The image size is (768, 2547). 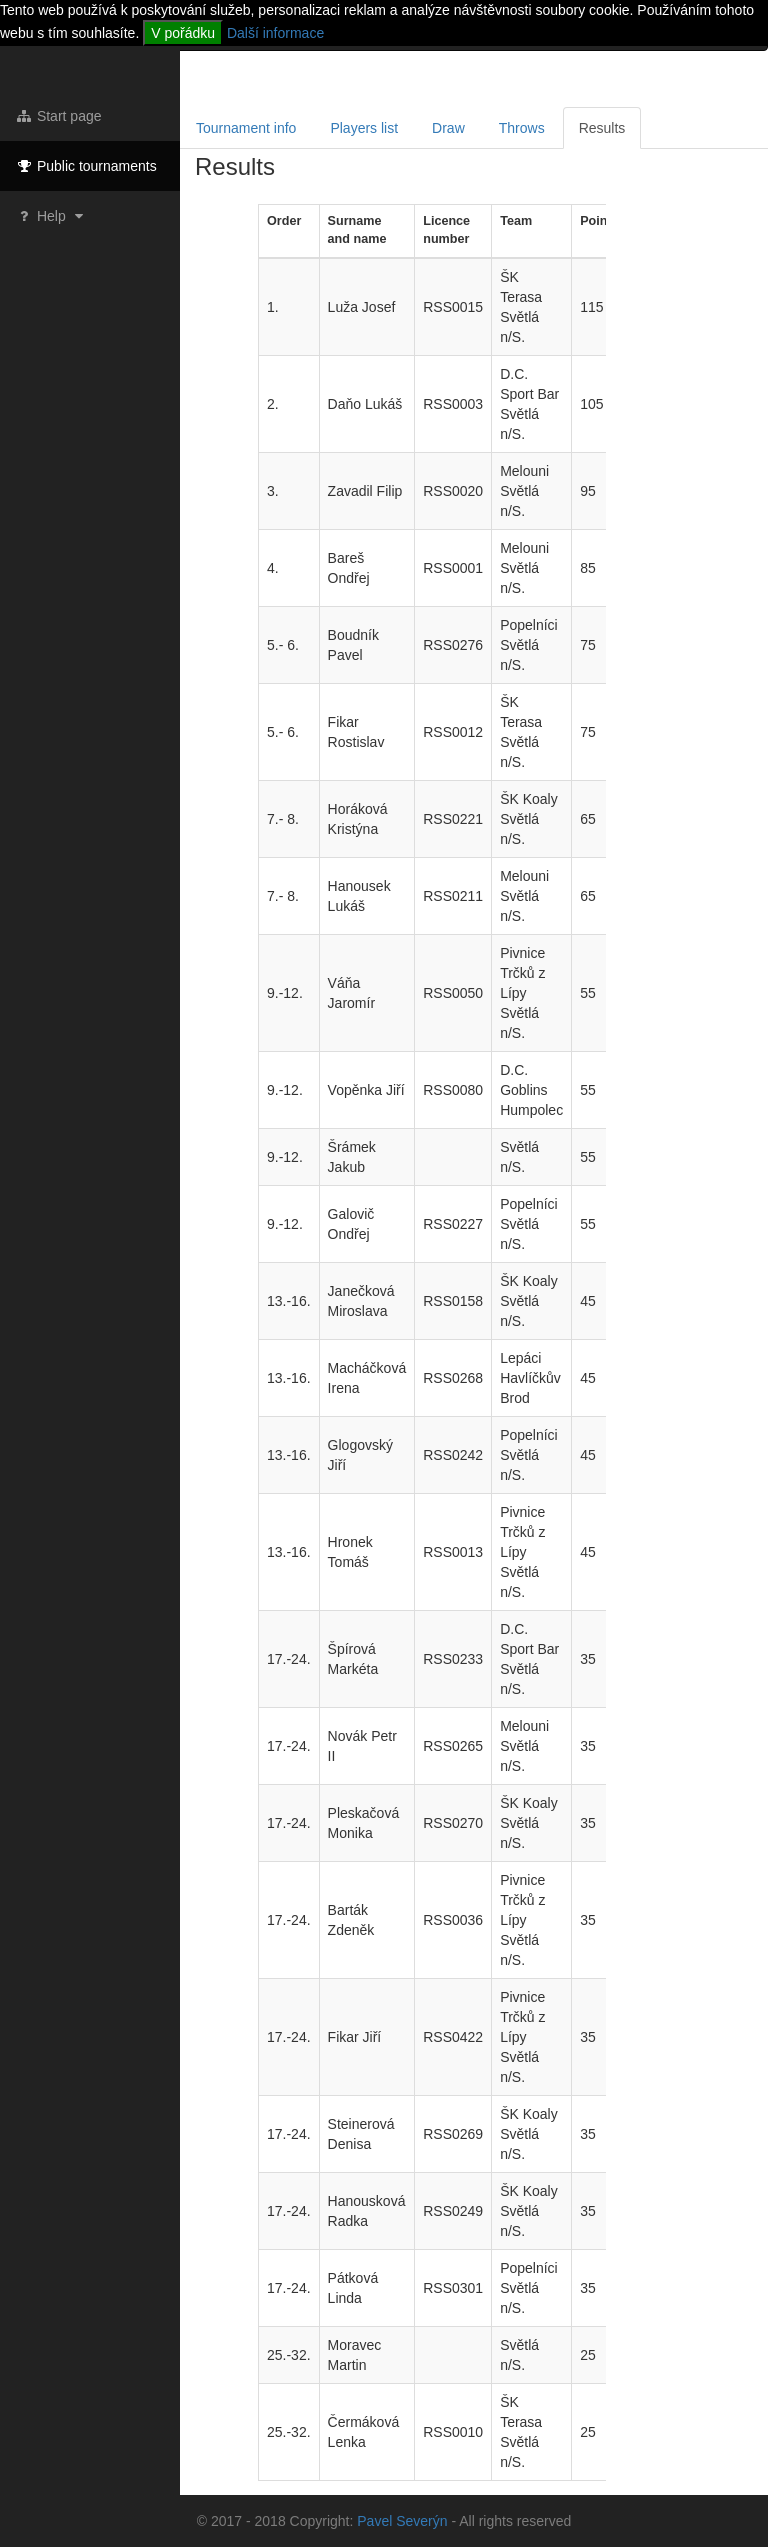 I want to click on V pořádku, so click(x=183, y=33).